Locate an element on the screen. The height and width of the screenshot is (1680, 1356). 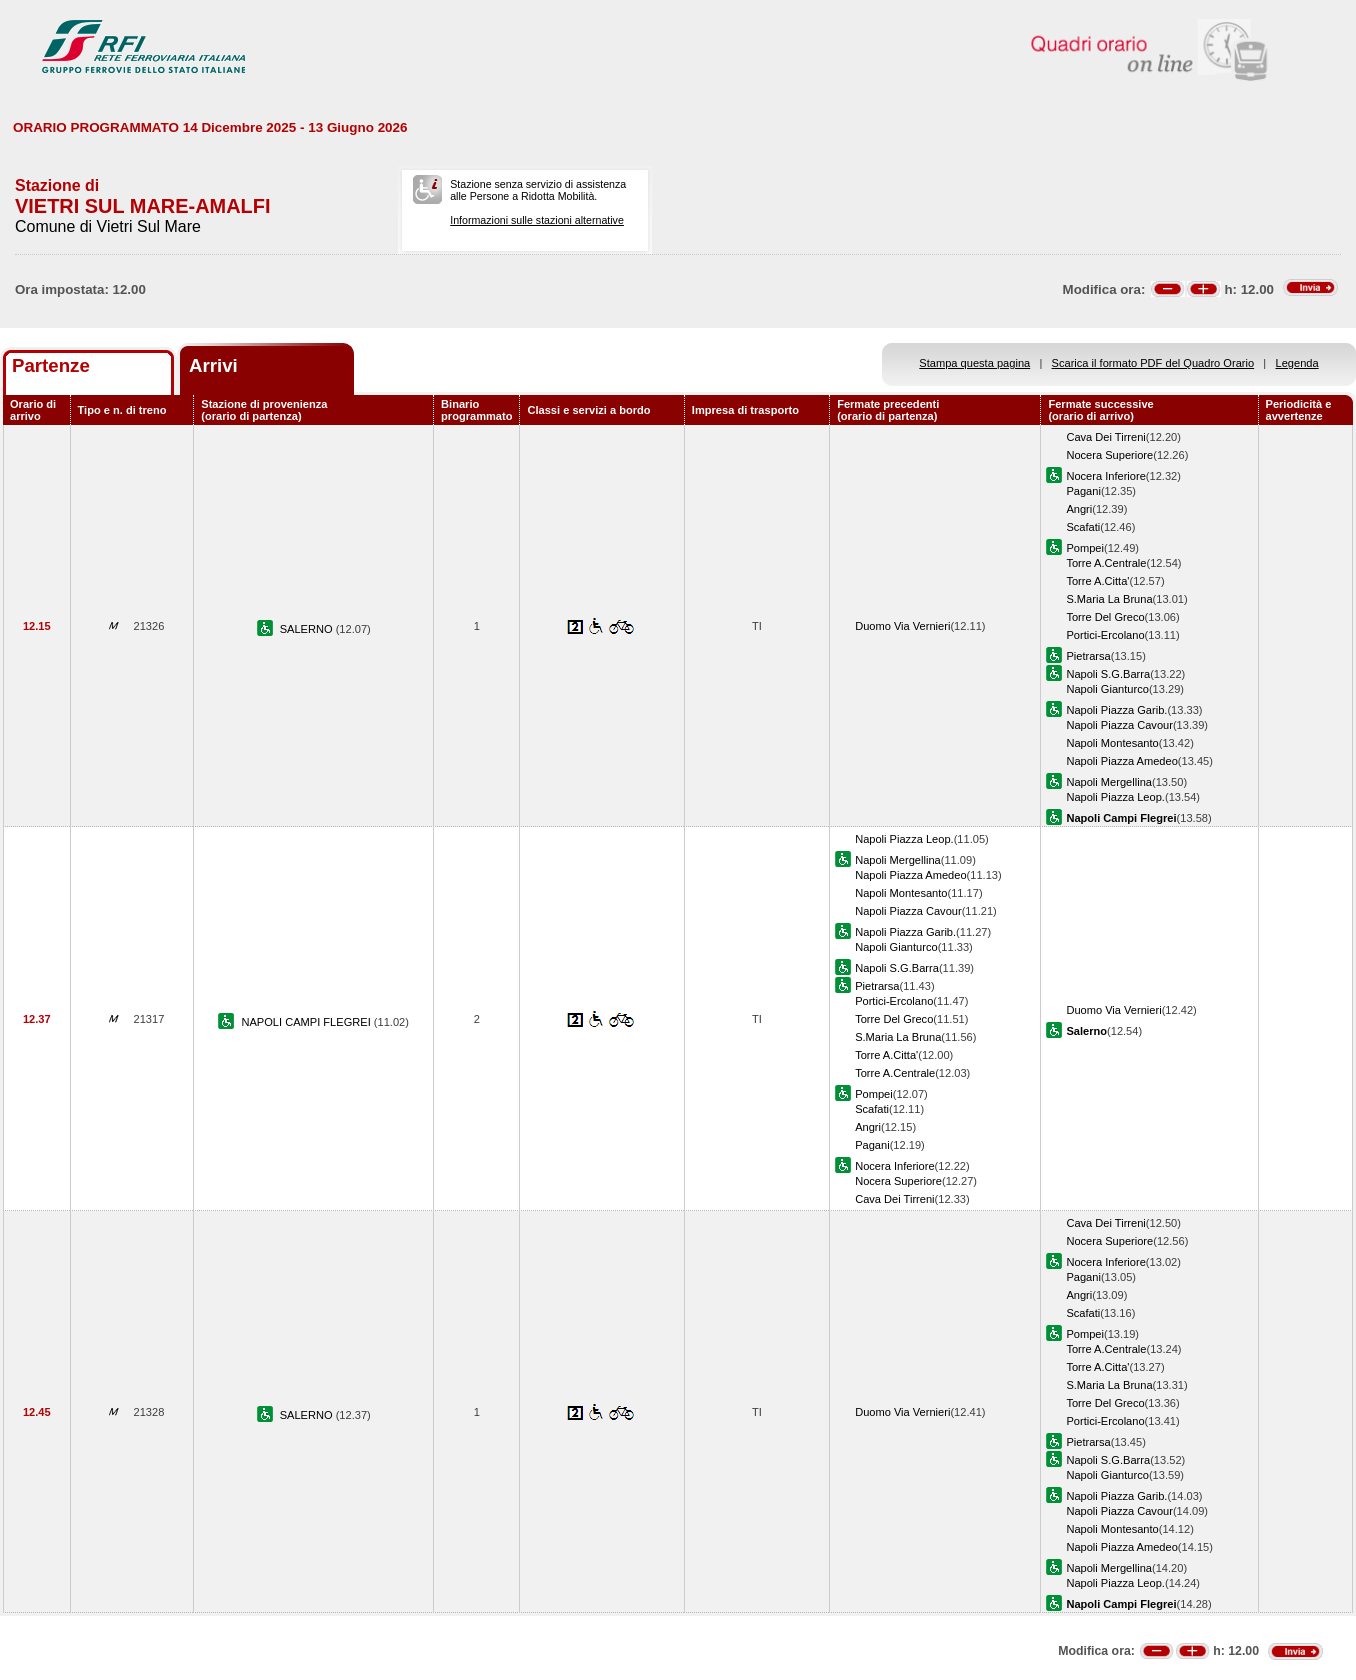
Napoli Mergellina is located at coordinates (1109, 782).